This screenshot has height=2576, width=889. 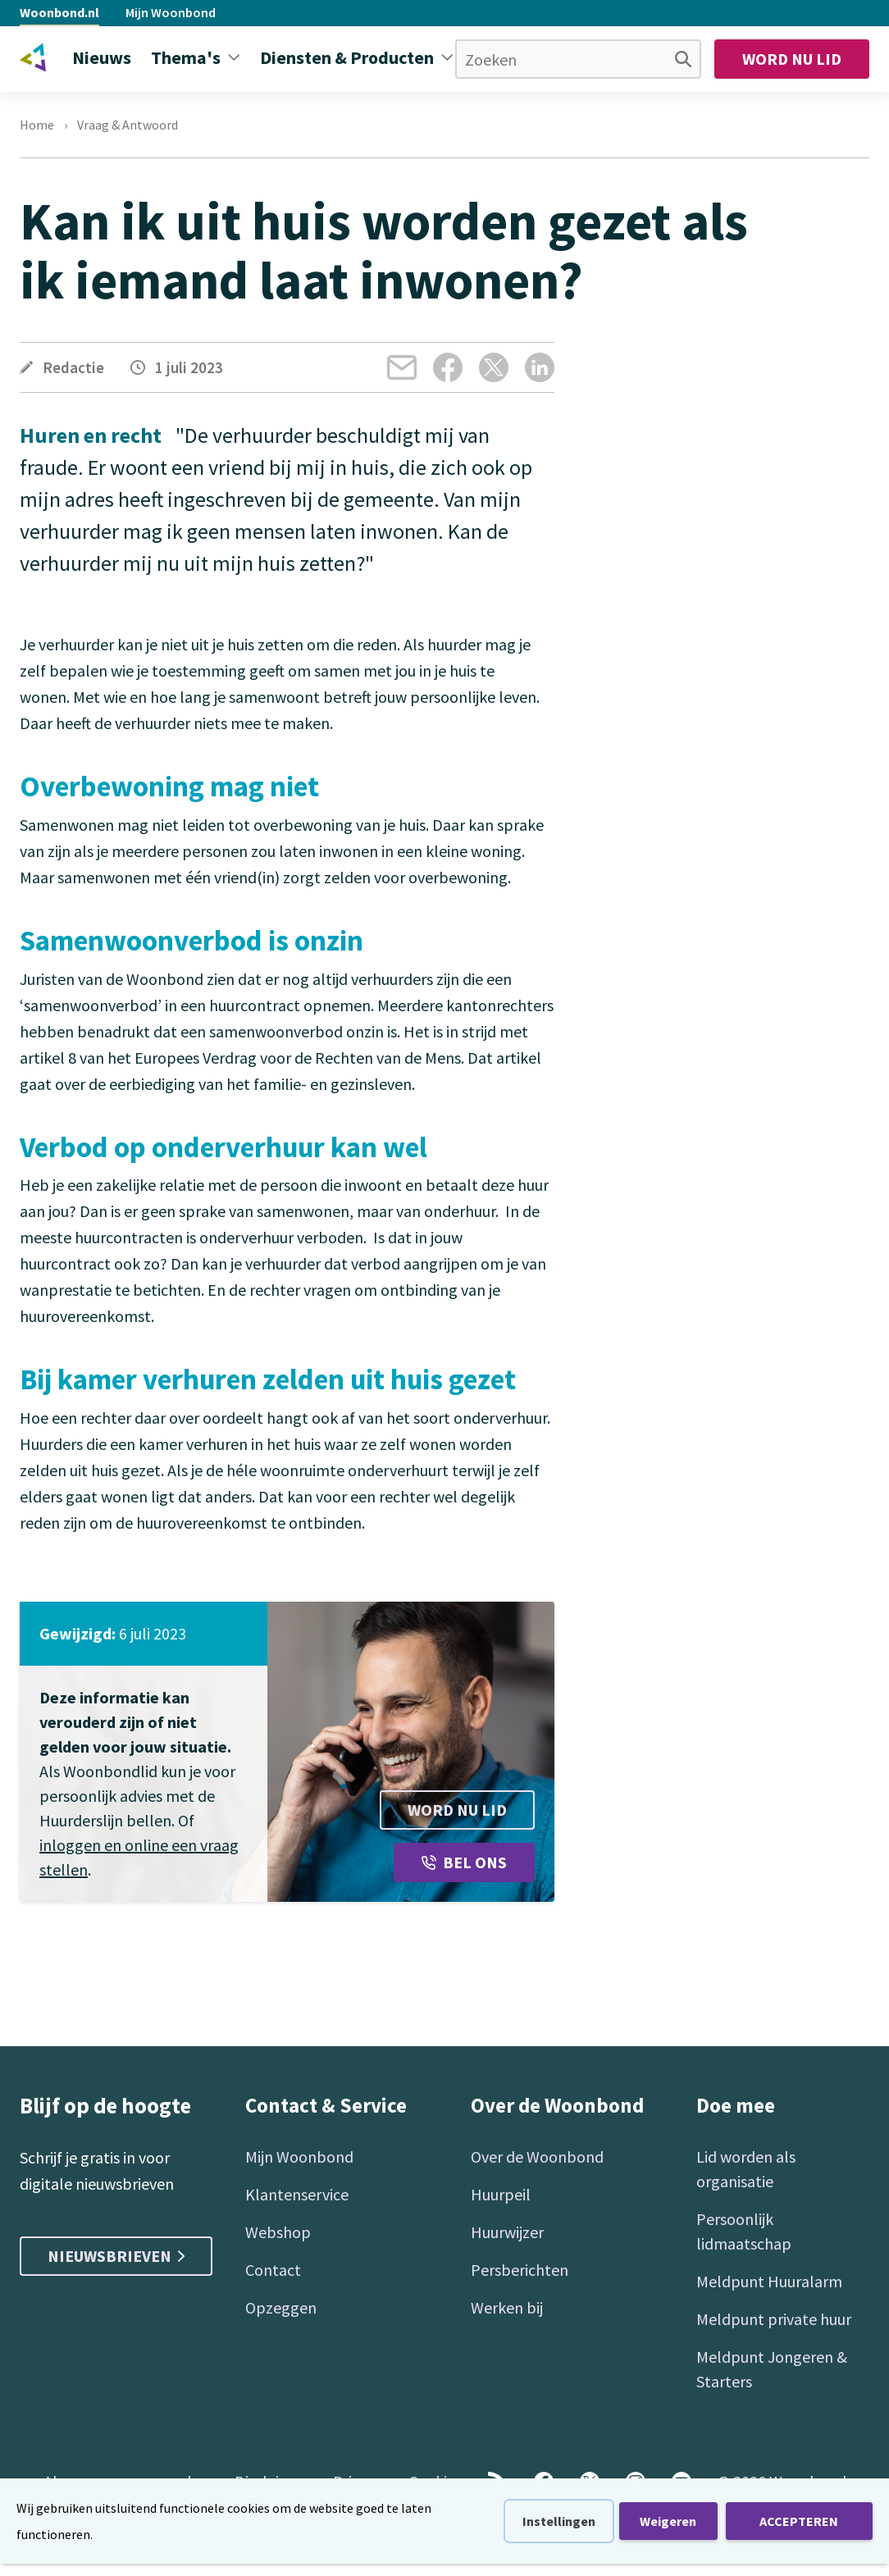 I want to click on Vraag & Antwoord, so click(x=127, y=124).